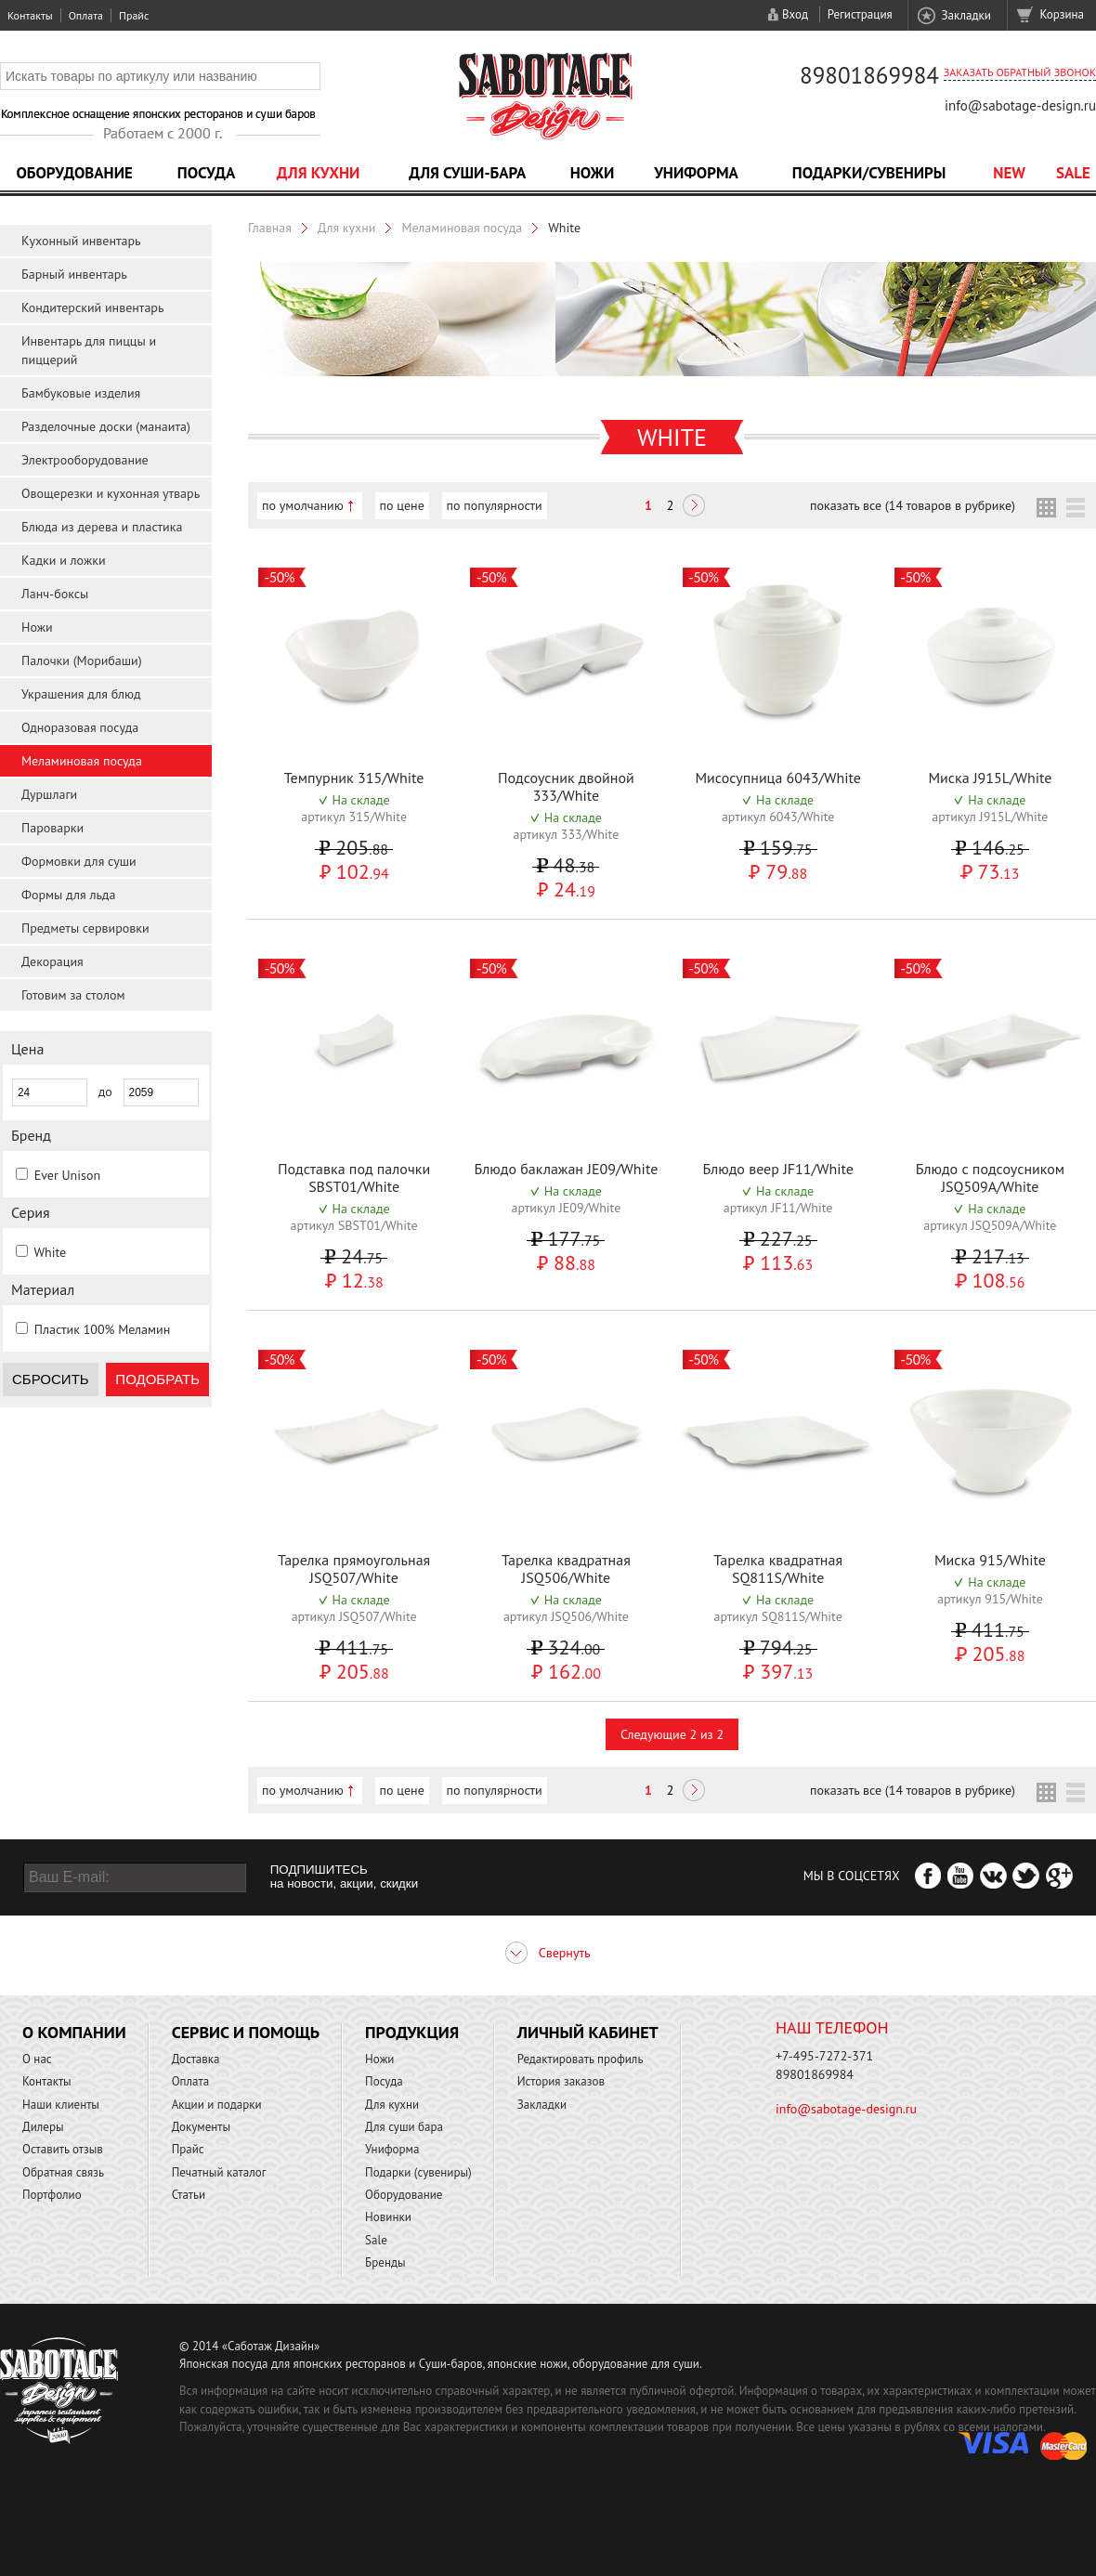  I want to click on Подарки/Сувениры, so click(869, 173).